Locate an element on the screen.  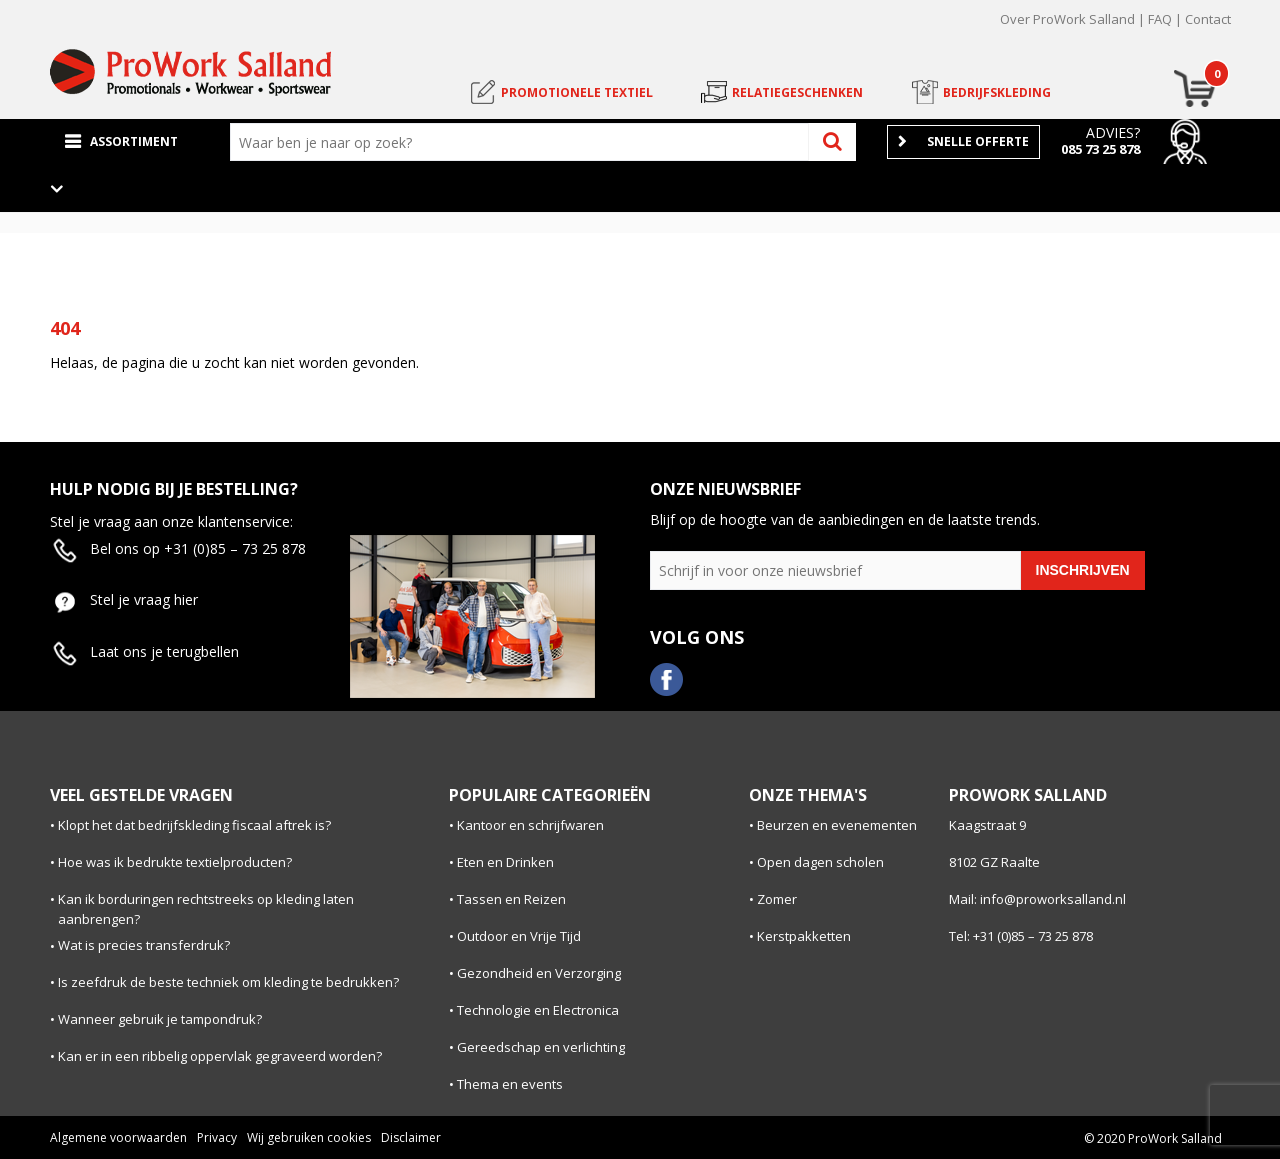
085 73 25 878 is located at coordinates (1100, 149).